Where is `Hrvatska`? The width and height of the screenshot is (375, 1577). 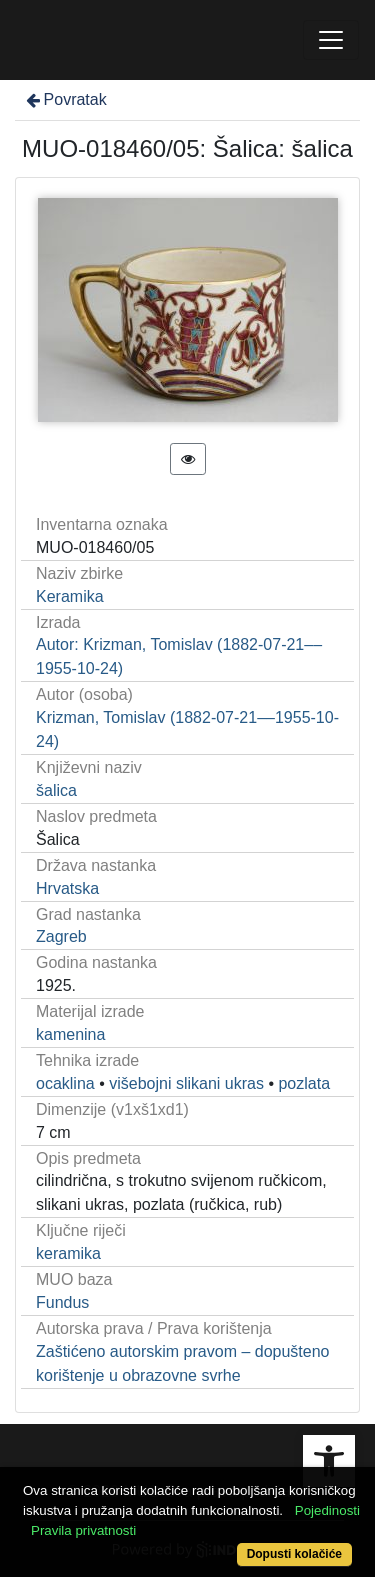
Hrvatska is located at coordinates (67, 888).